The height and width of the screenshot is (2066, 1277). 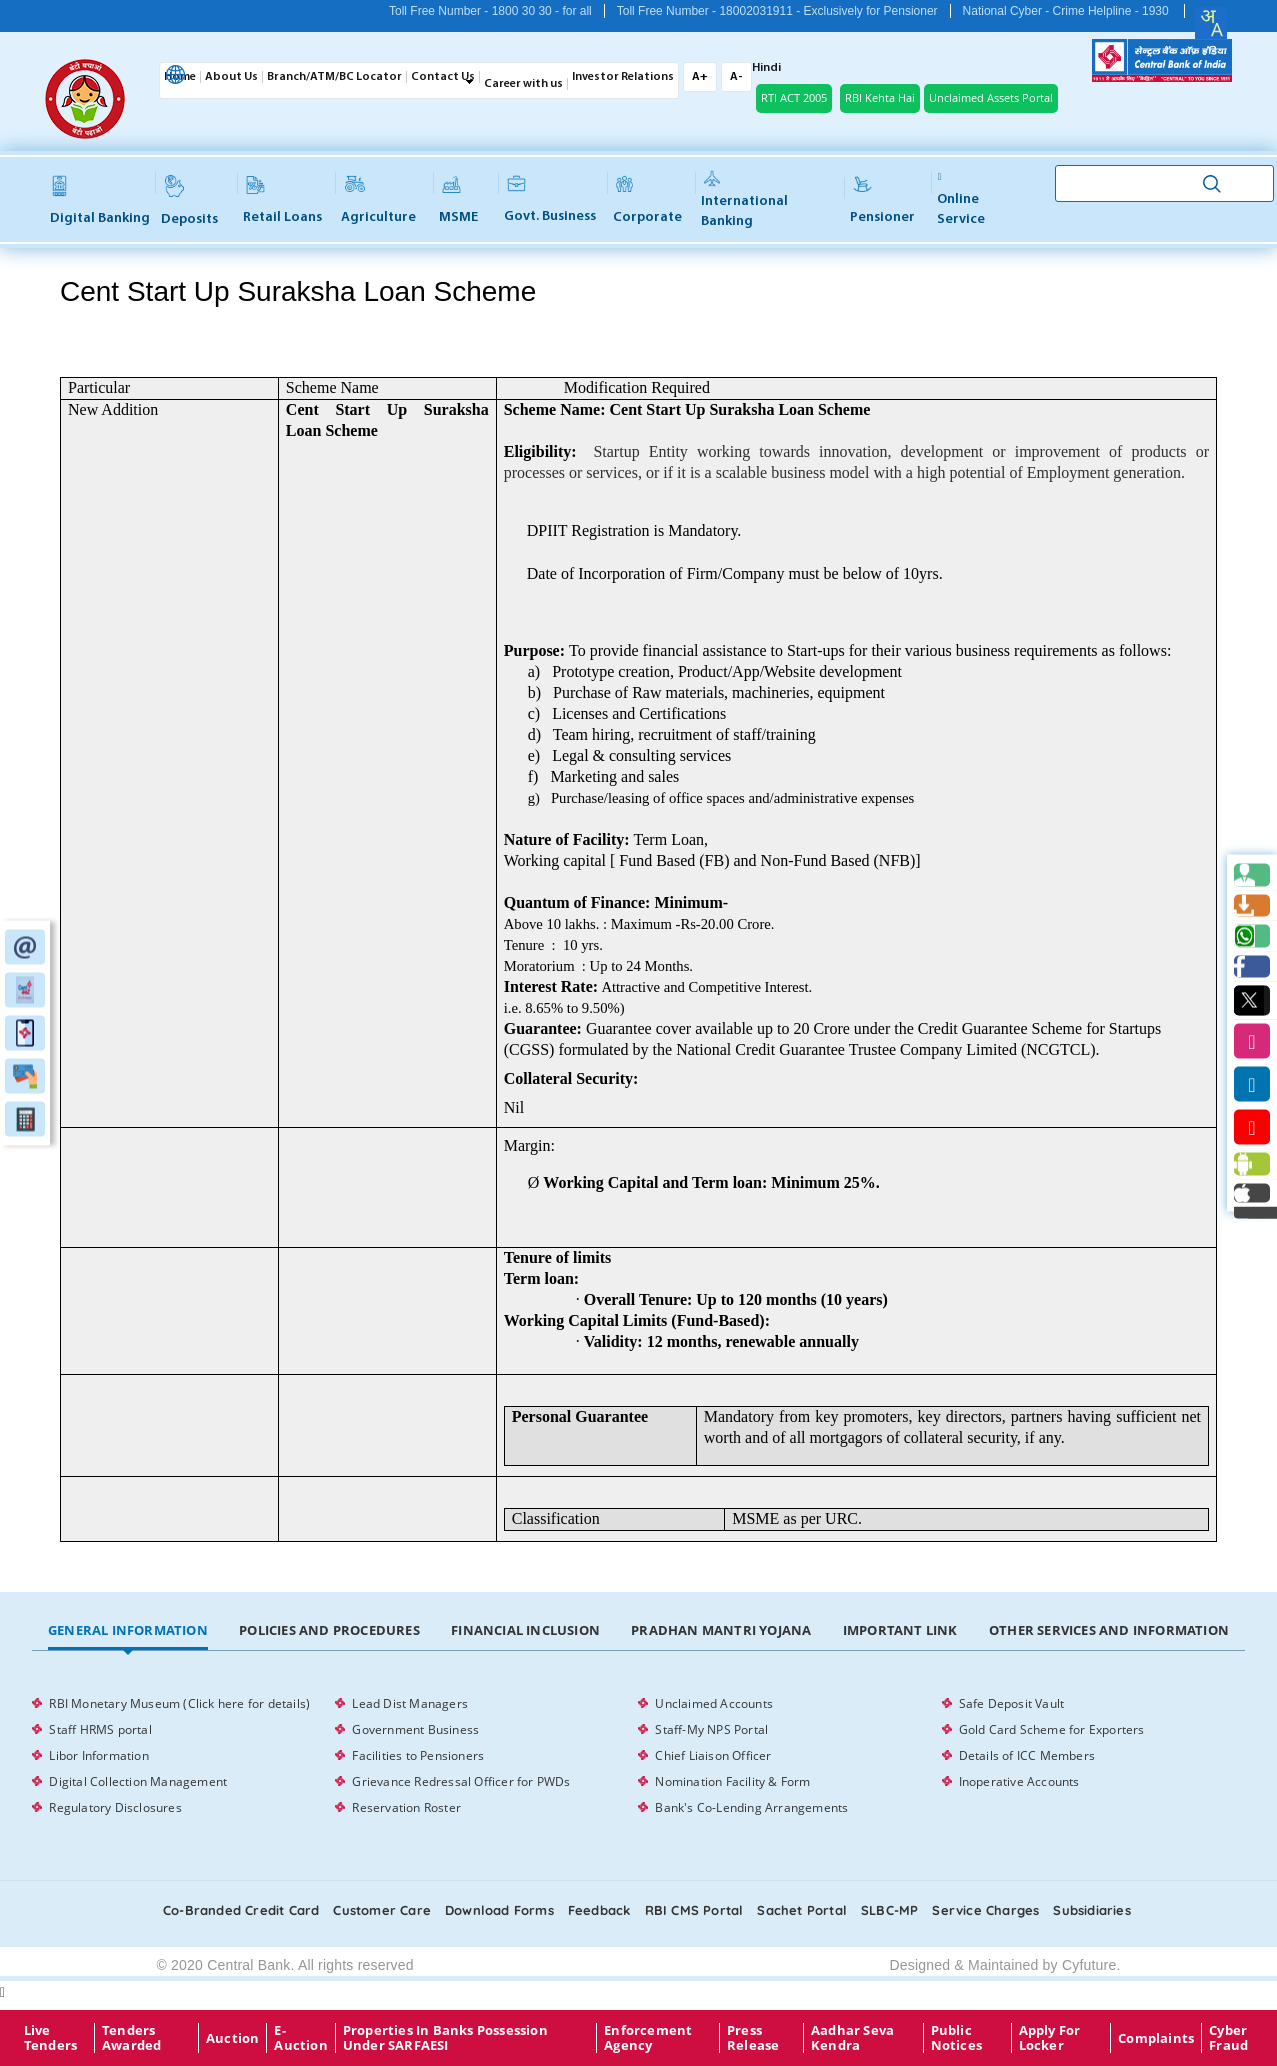 I want to click on Gold Card Scheme for Exporters, so click(x=1052, y=1729).